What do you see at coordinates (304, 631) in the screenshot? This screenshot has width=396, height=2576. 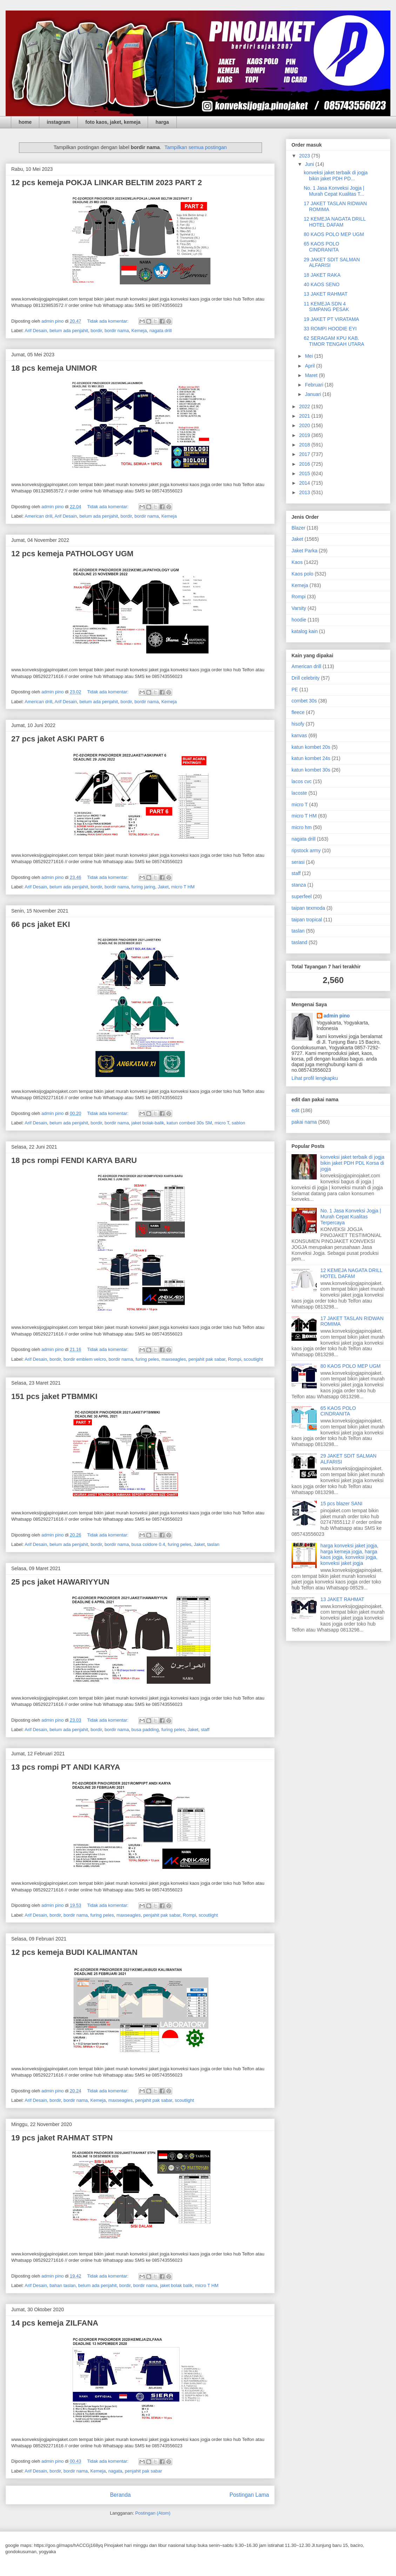 I see `katalog kain` at bounding box center [304, 631].